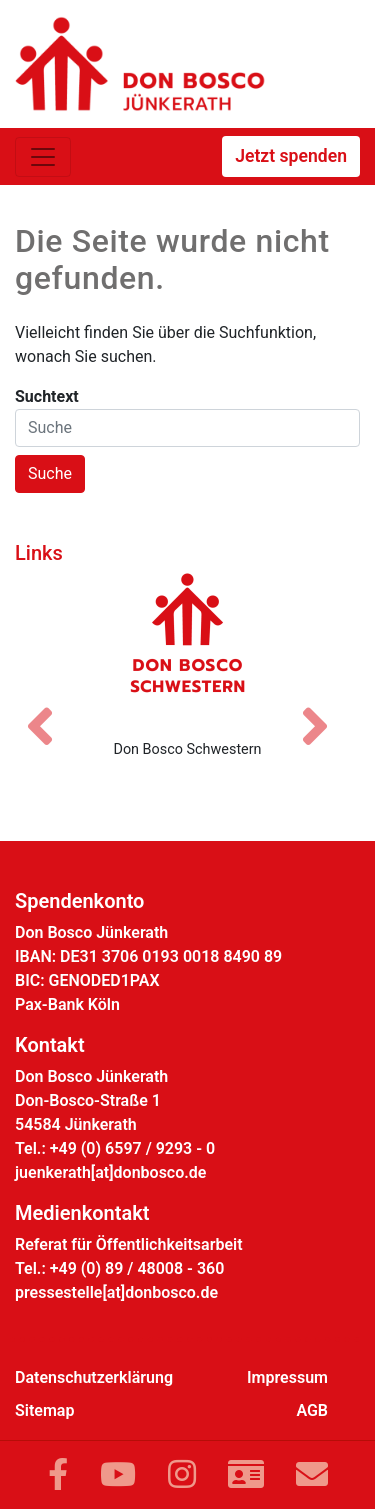 The image size is (375, 1509). Describe the element at coordinates (187, 648) in the screenshot. I see `[Don Bosco Schwestern]` at that location.